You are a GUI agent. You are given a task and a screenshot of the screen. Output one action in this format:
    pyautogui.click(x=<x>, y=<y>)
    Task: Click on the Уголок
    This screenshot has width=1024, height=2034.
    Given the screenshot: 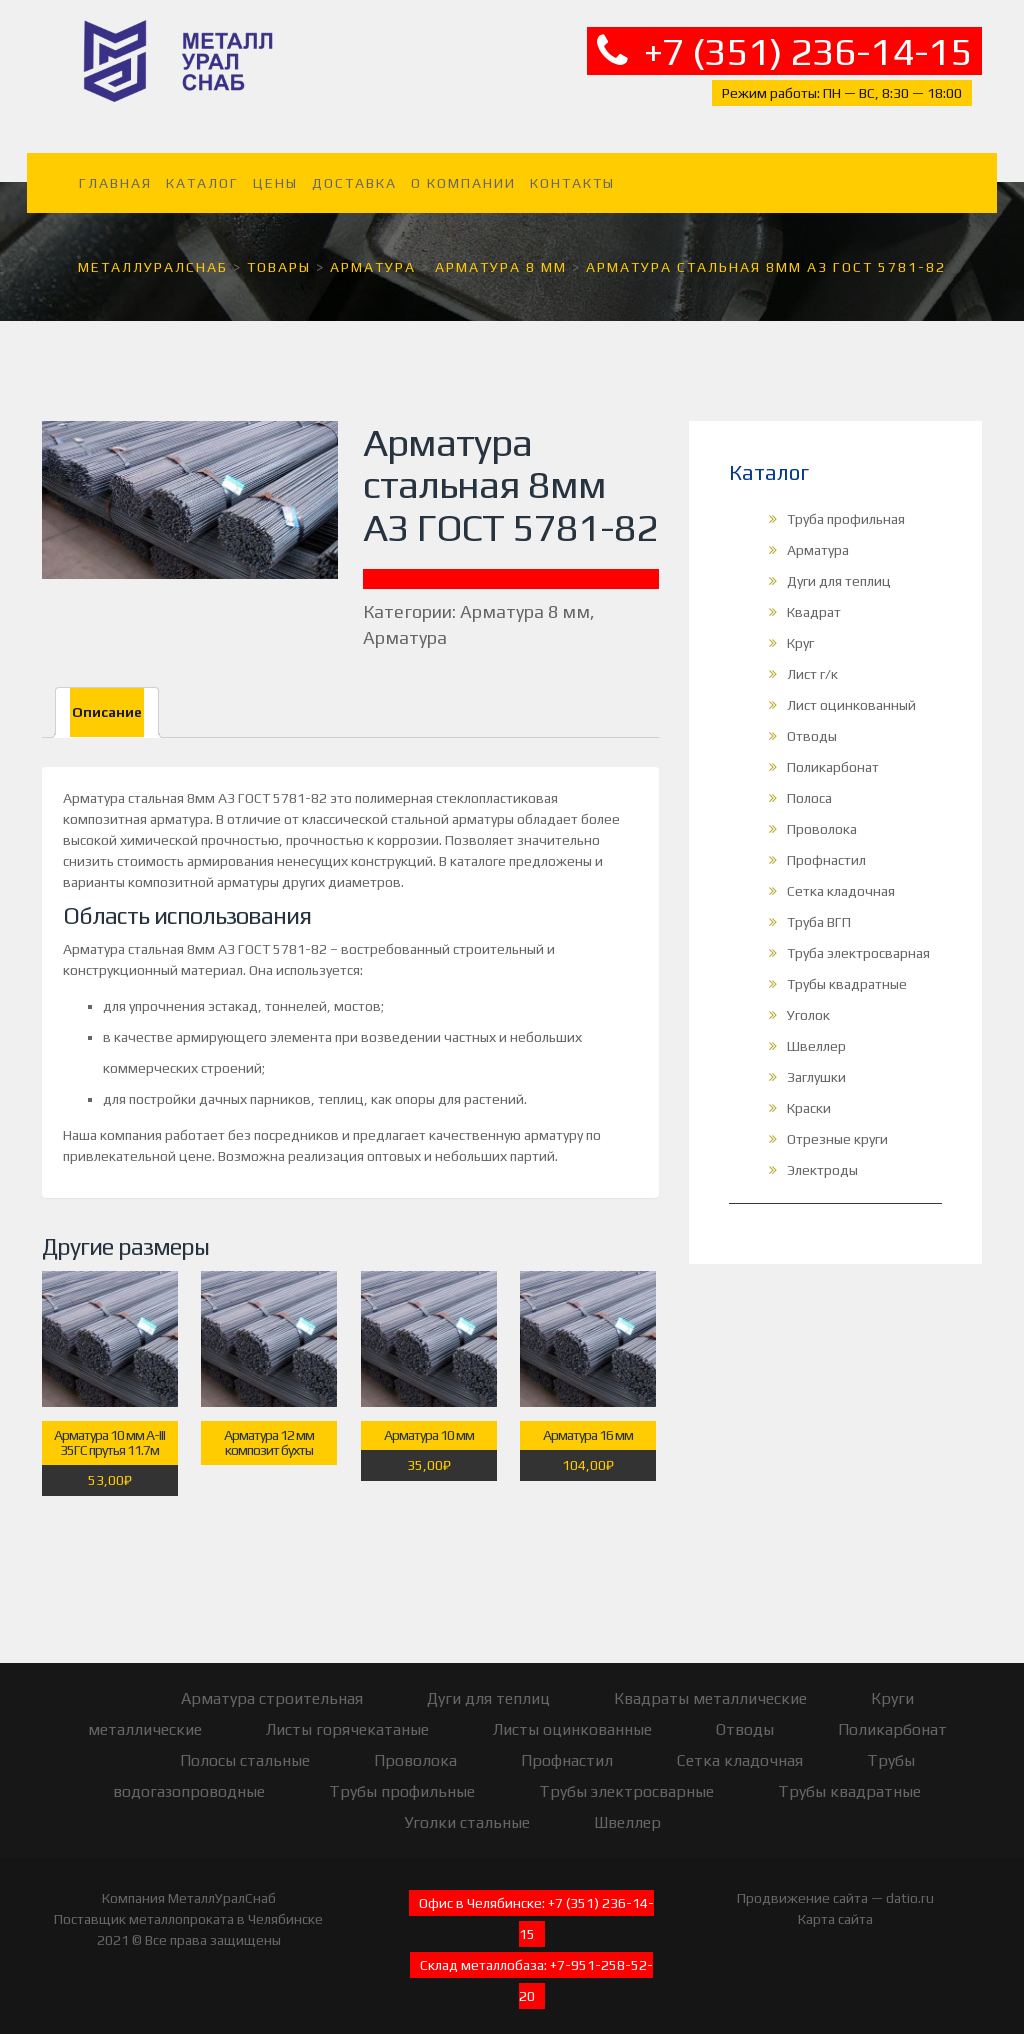 What is the action you would take?
    pyautogui.click(x=808, y=1002)
    